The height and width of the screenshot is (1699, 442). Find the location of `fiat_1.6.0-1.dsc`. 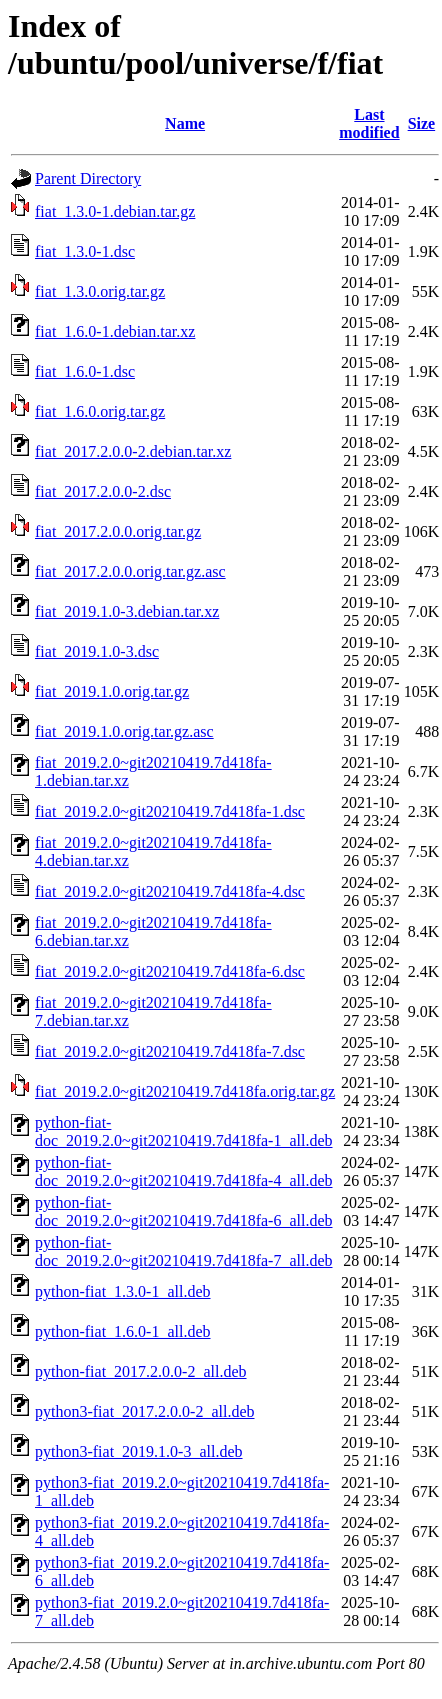

fiat_1.6.0-1.dsc is located at coordinates (85, 371).